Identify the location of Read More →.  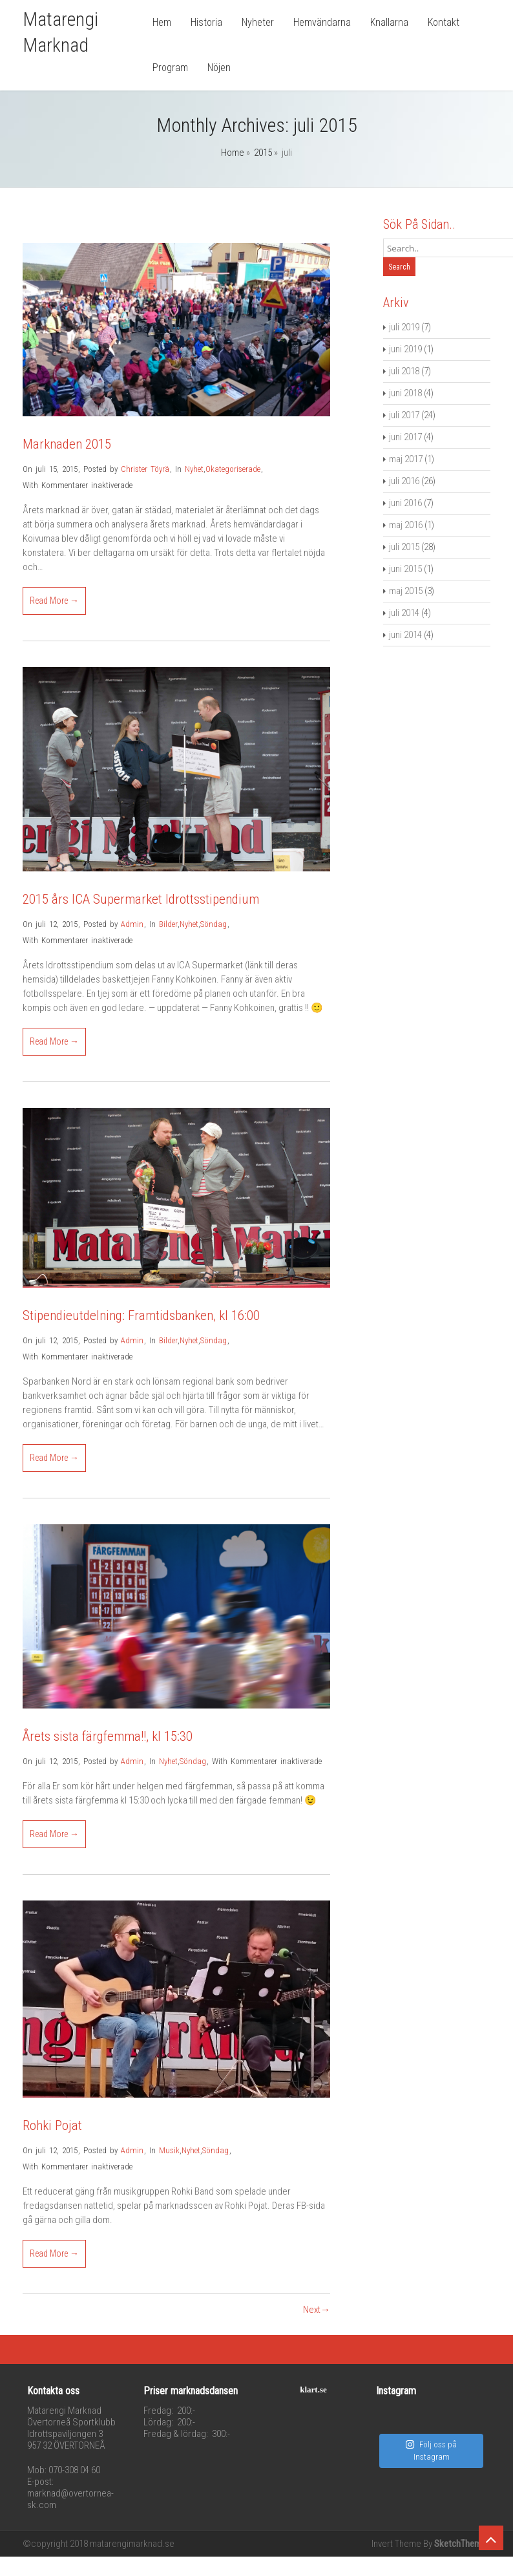
(54, 600).